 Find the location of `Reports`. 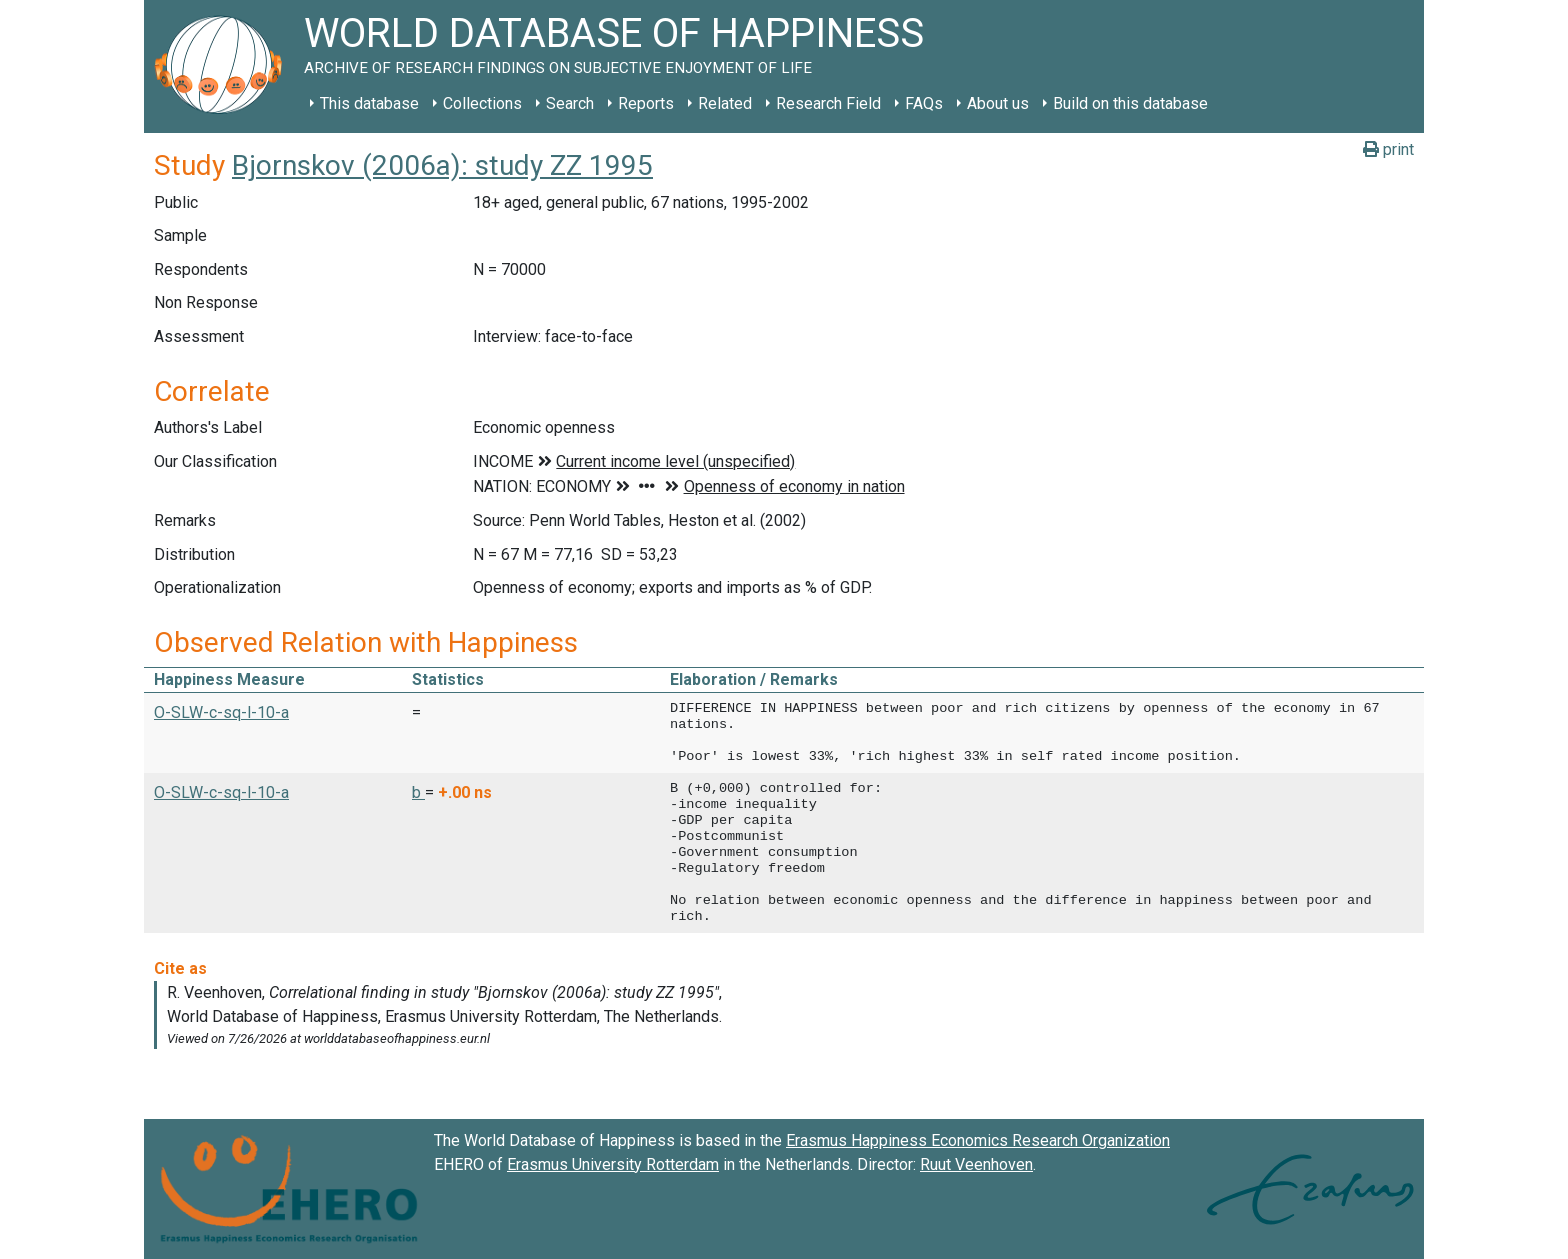

Reports is located at coordinates (646, 103).